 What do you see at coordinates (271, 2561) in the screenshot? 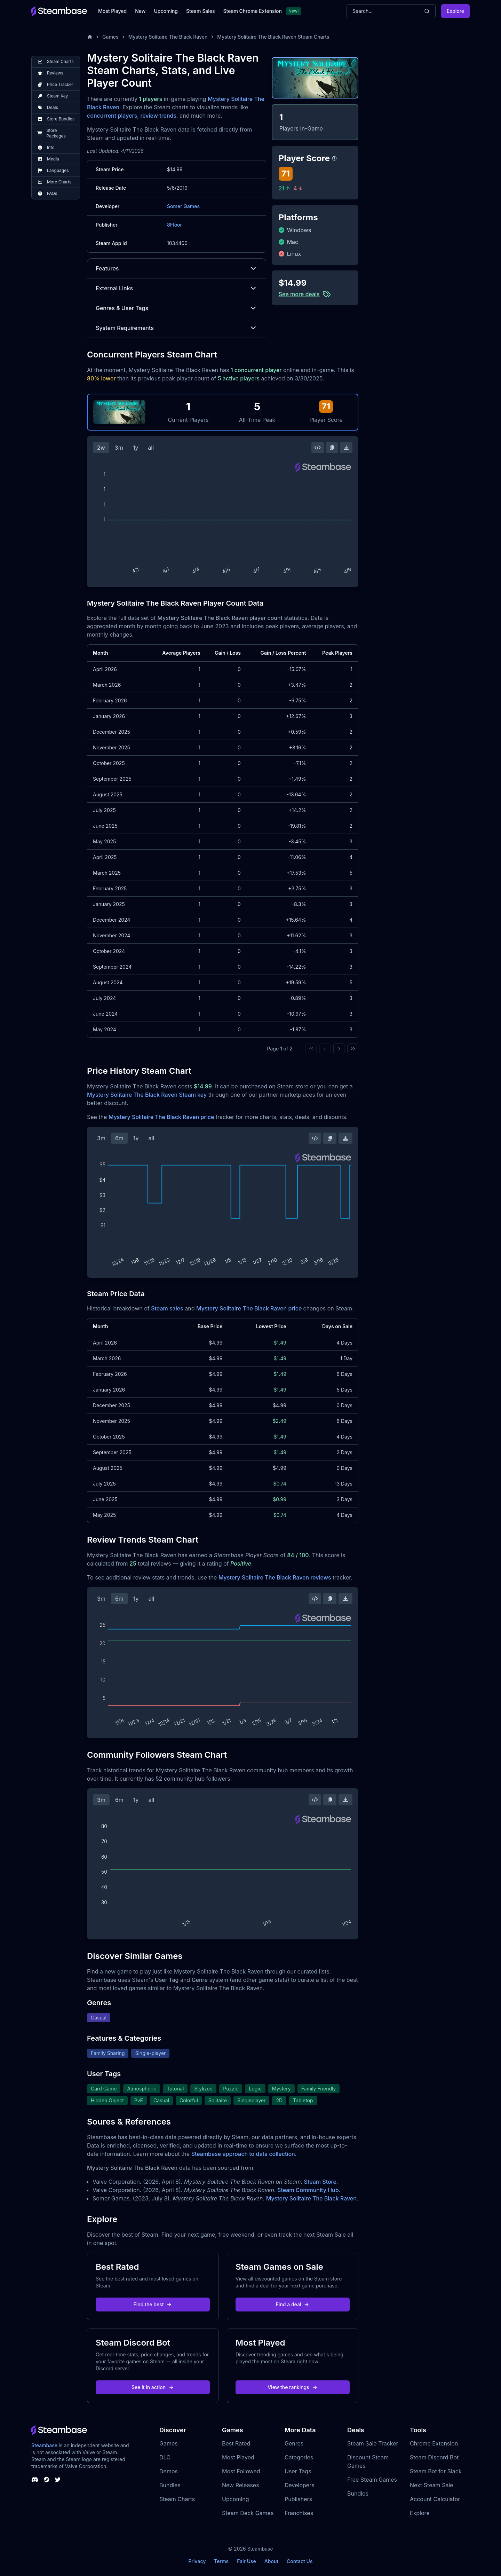
I see `About` at bounding box center [271, 2561].